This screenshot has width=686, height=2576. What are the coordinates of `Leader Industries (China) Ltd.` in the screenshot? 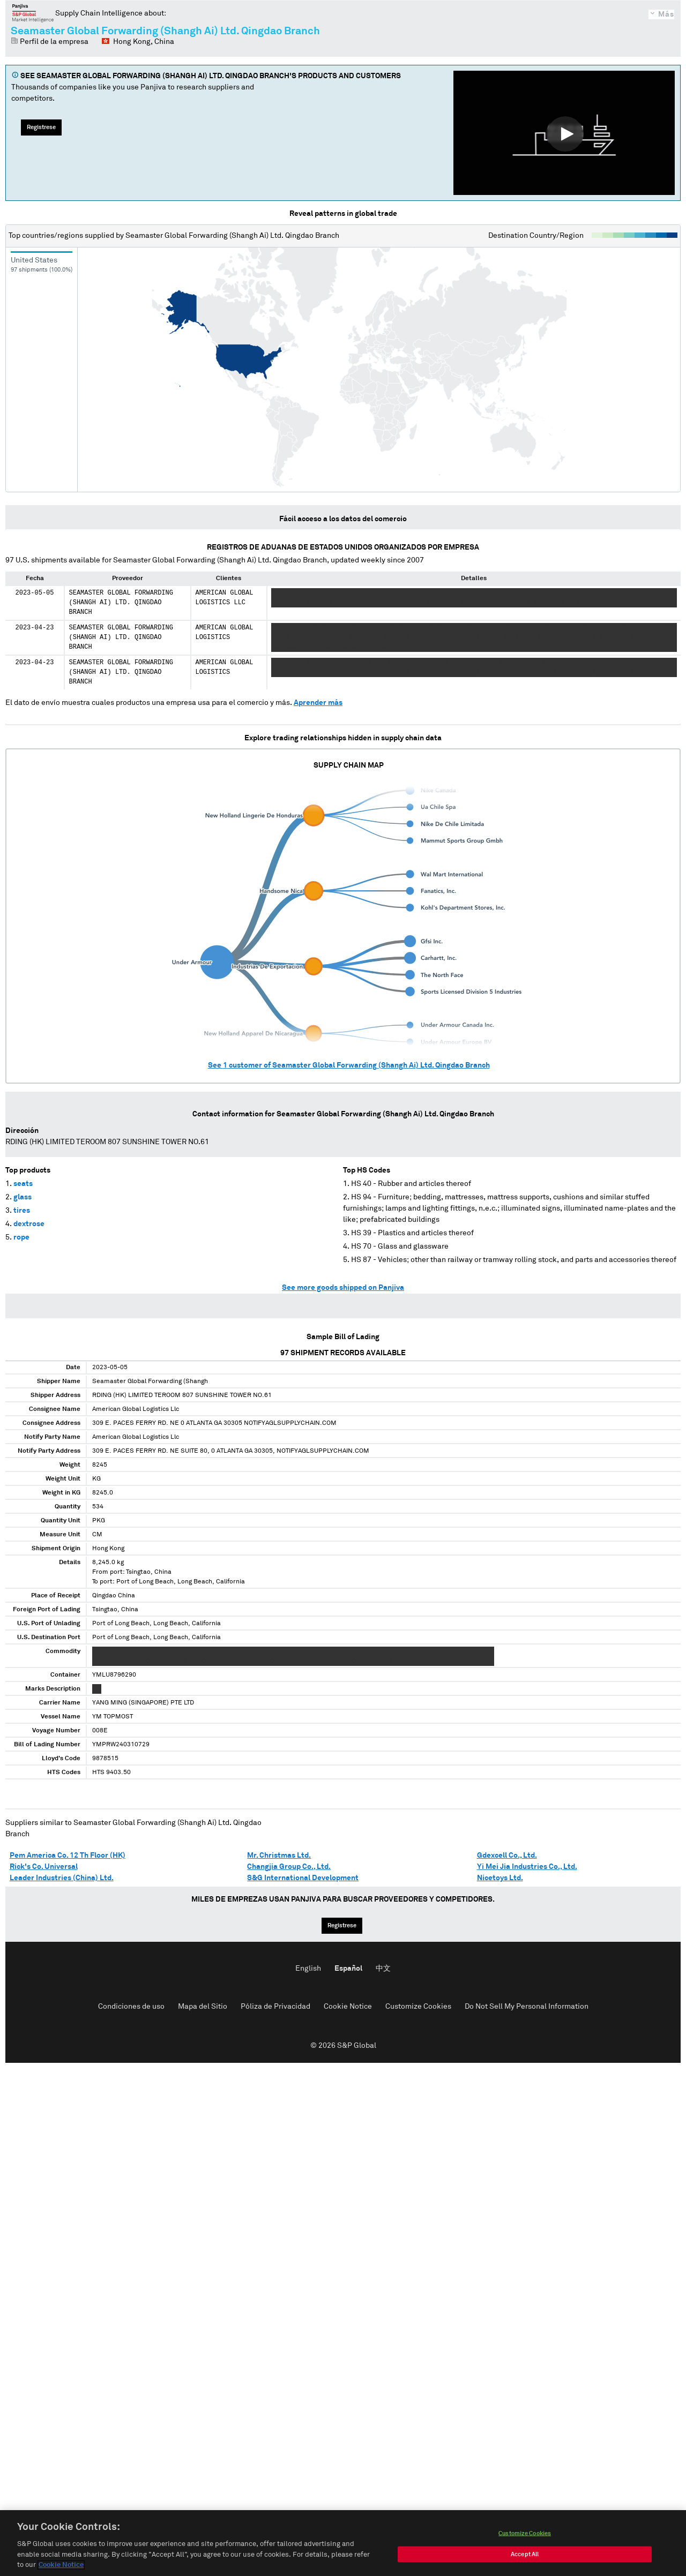 It's located at (62, 1878).